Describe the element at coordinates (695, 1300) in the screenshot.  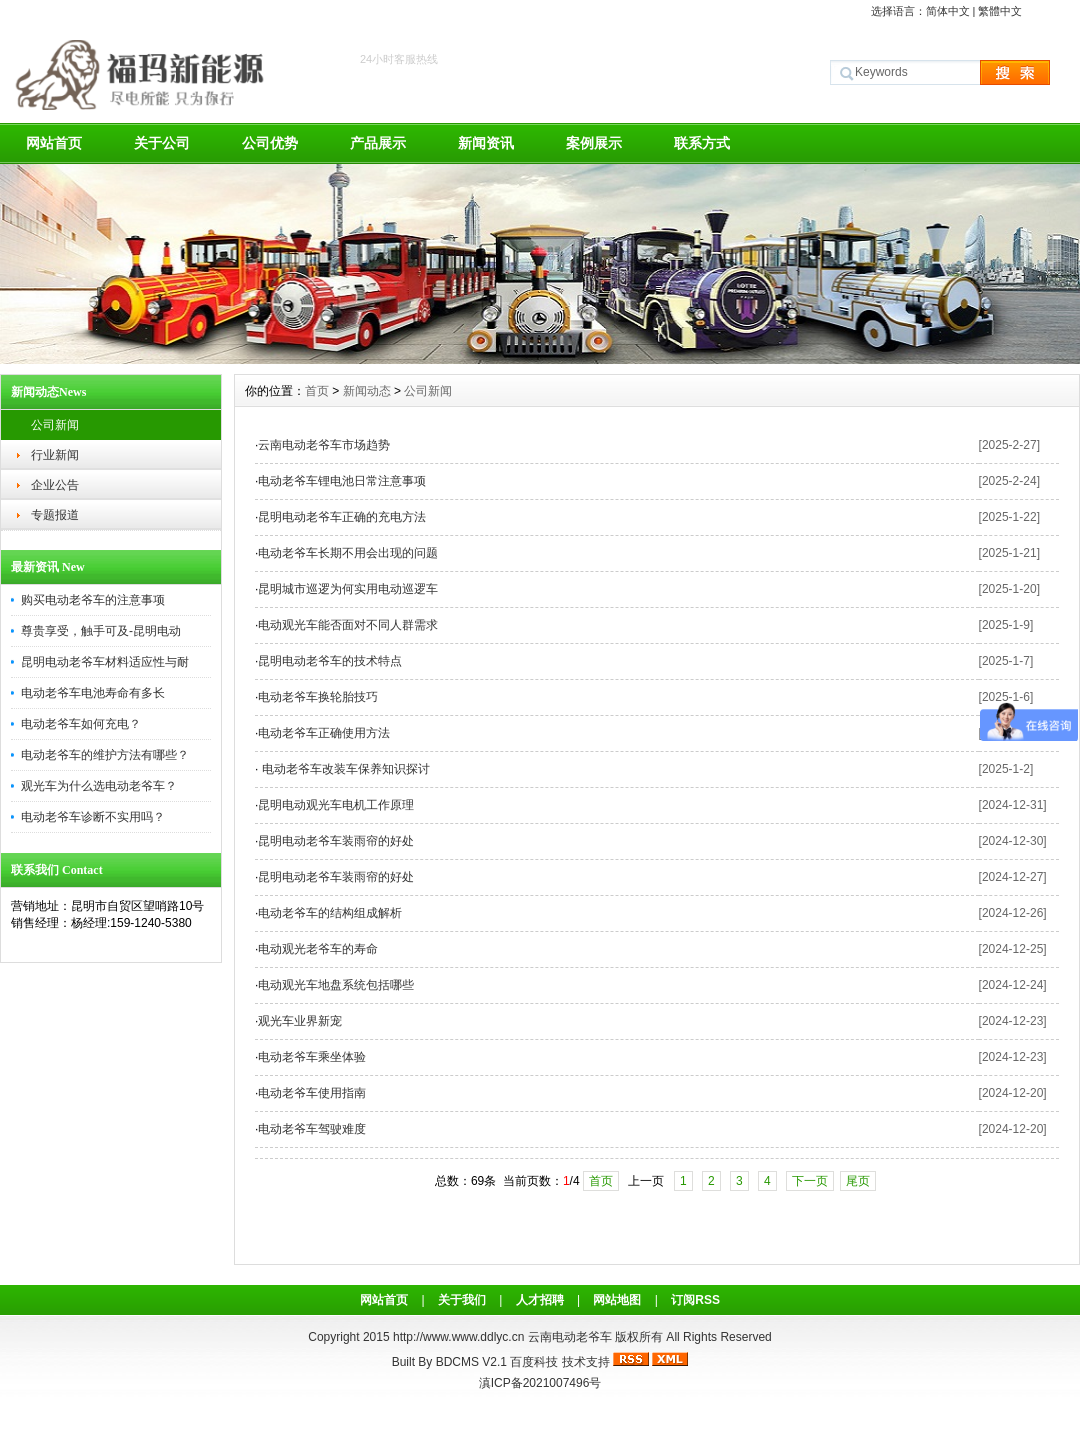
I see `订阅RSS` at that location.